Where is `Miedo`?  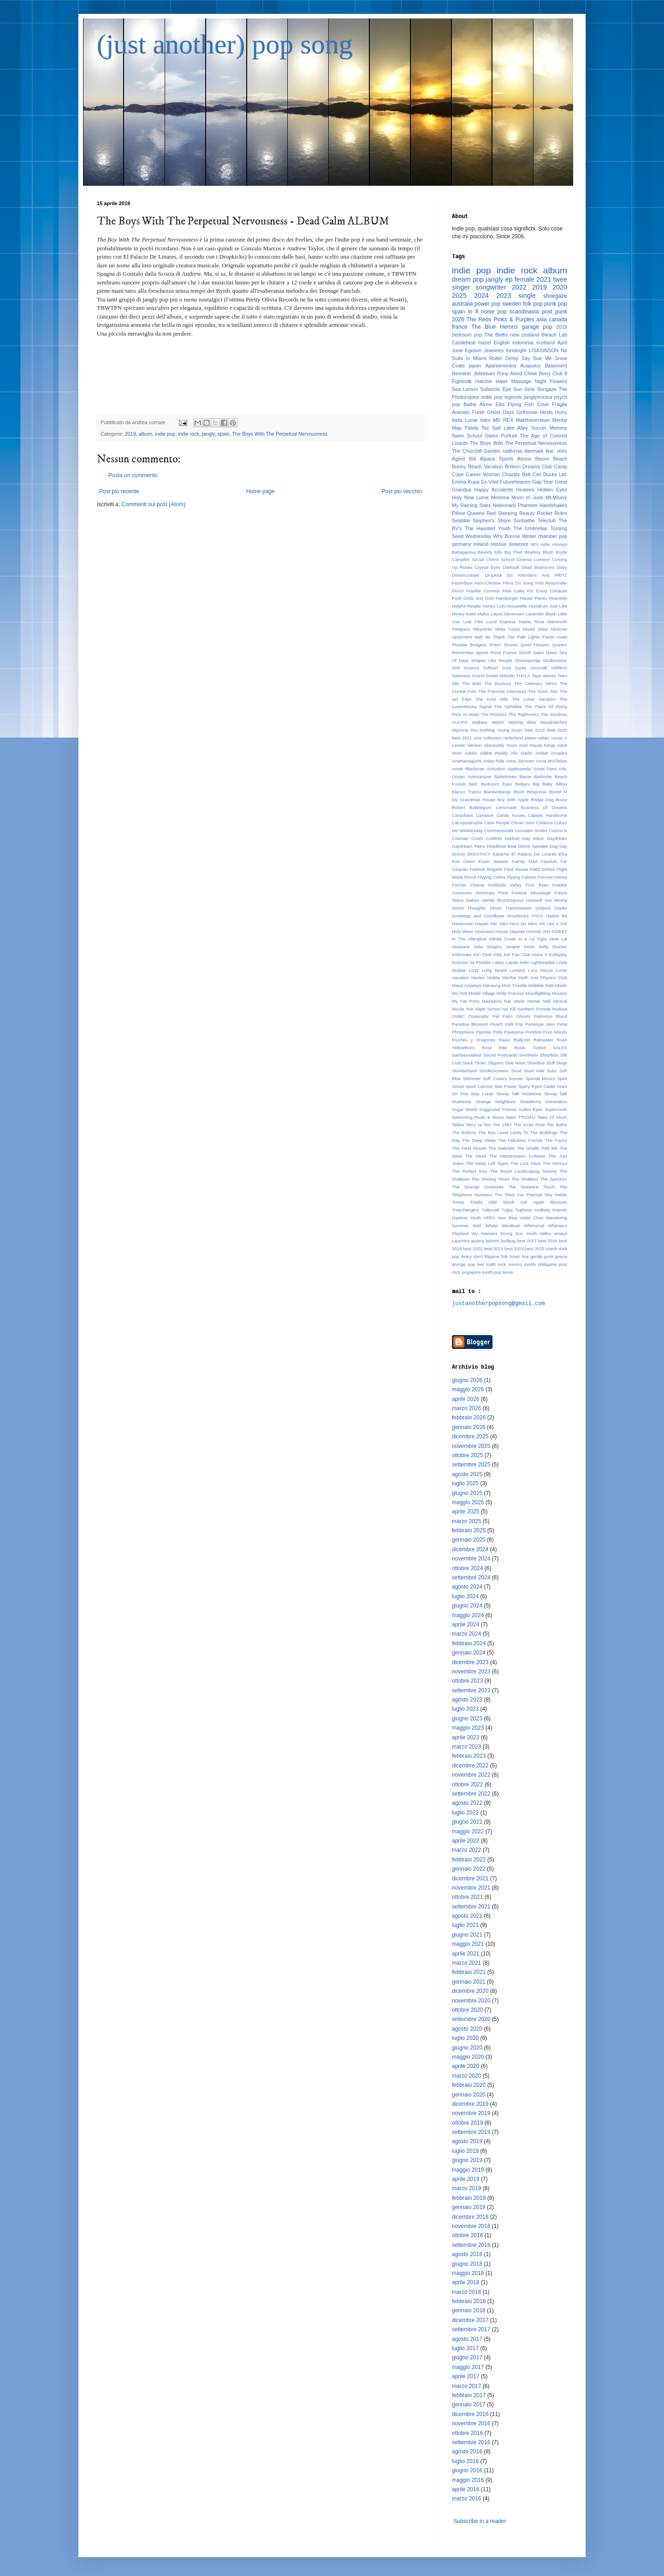
Miedo is located at coordinates (561, 985).